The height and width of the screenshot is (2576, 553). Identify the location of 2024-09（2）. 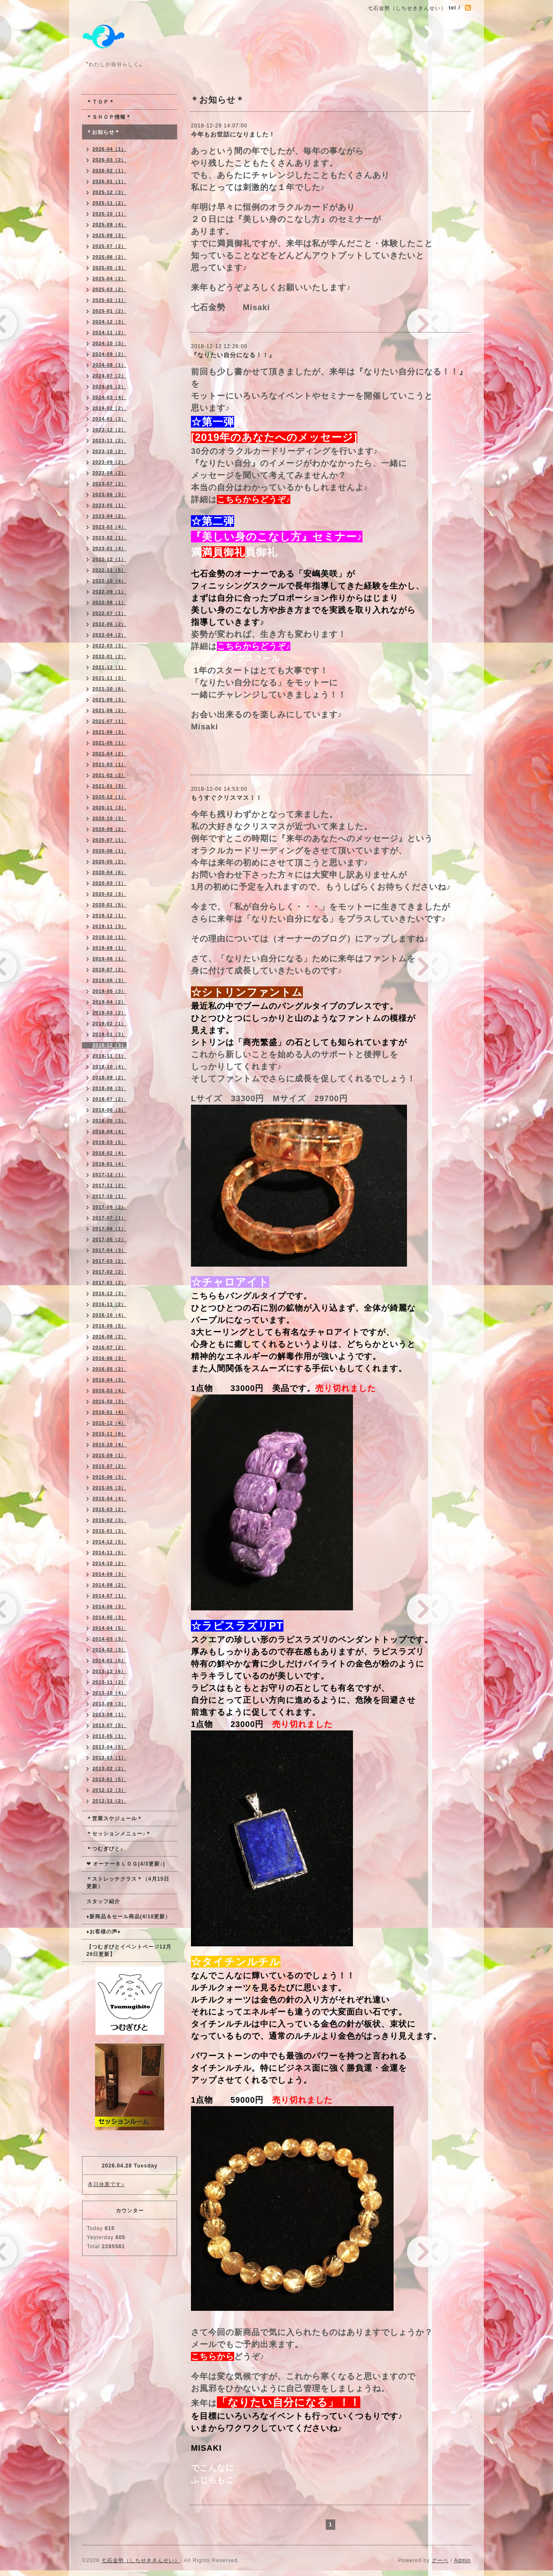
(109, 354).